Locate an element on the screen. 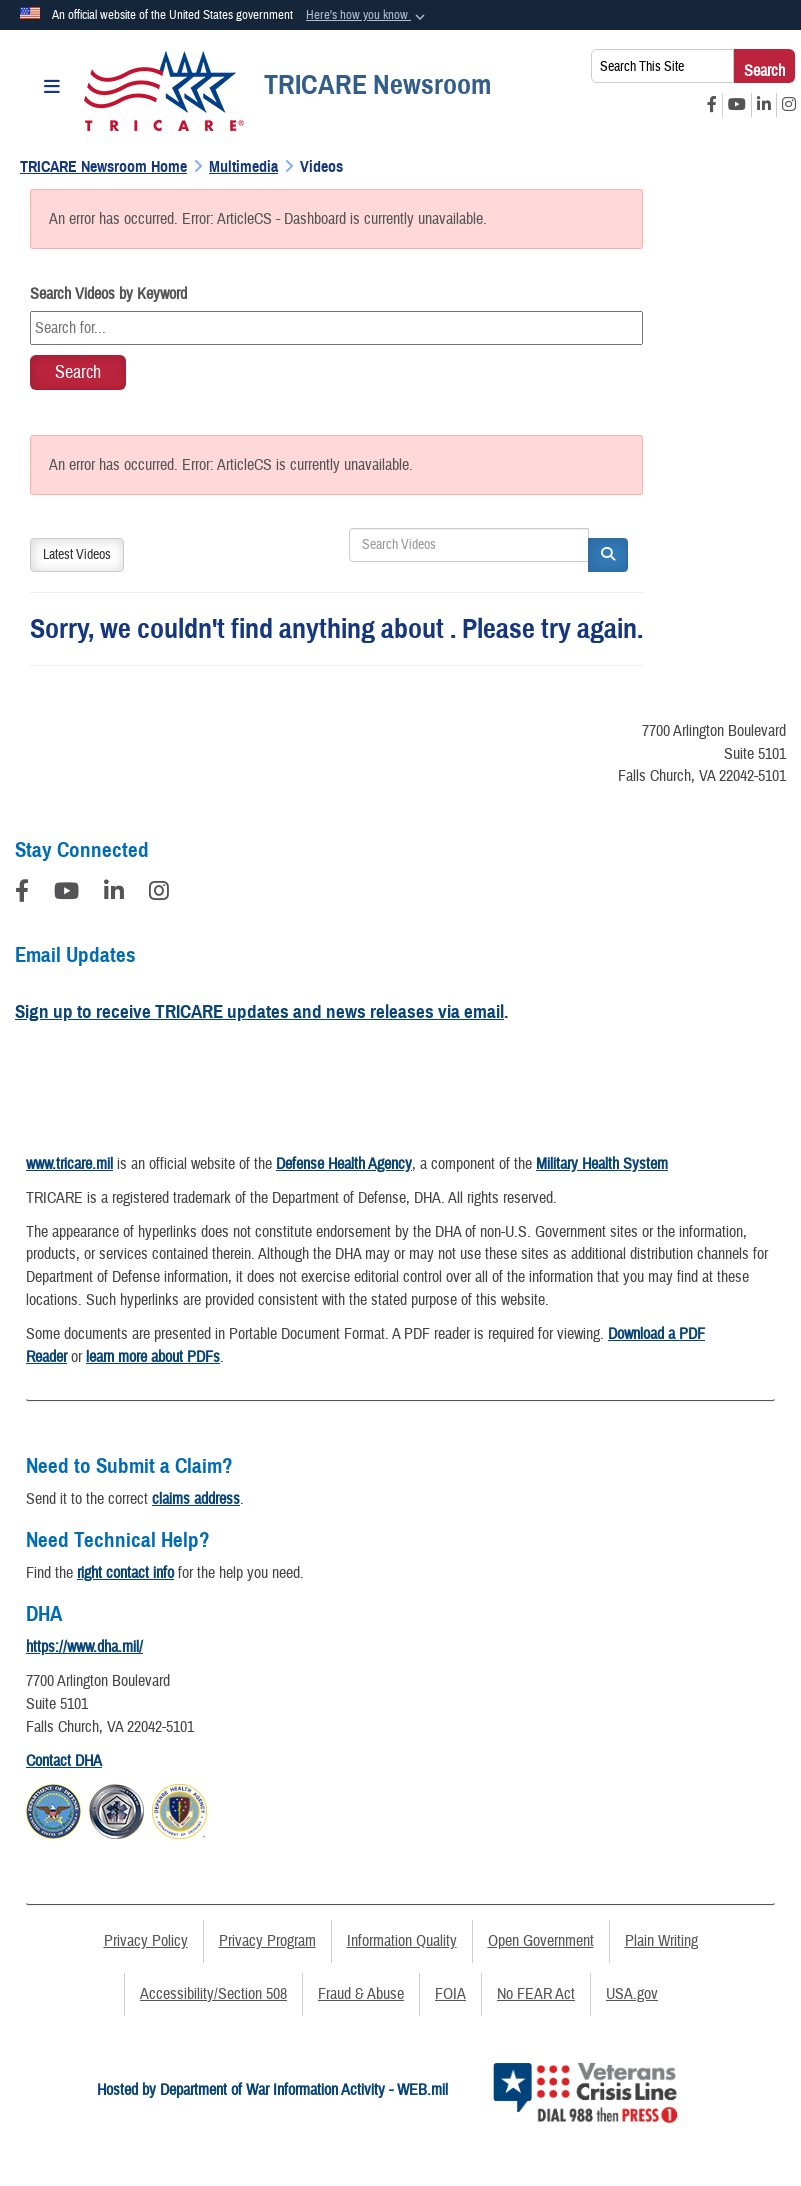 This screenshot has height=2186, width=801. https://www.dha.mil/ is located at coordinates (84, 1647).